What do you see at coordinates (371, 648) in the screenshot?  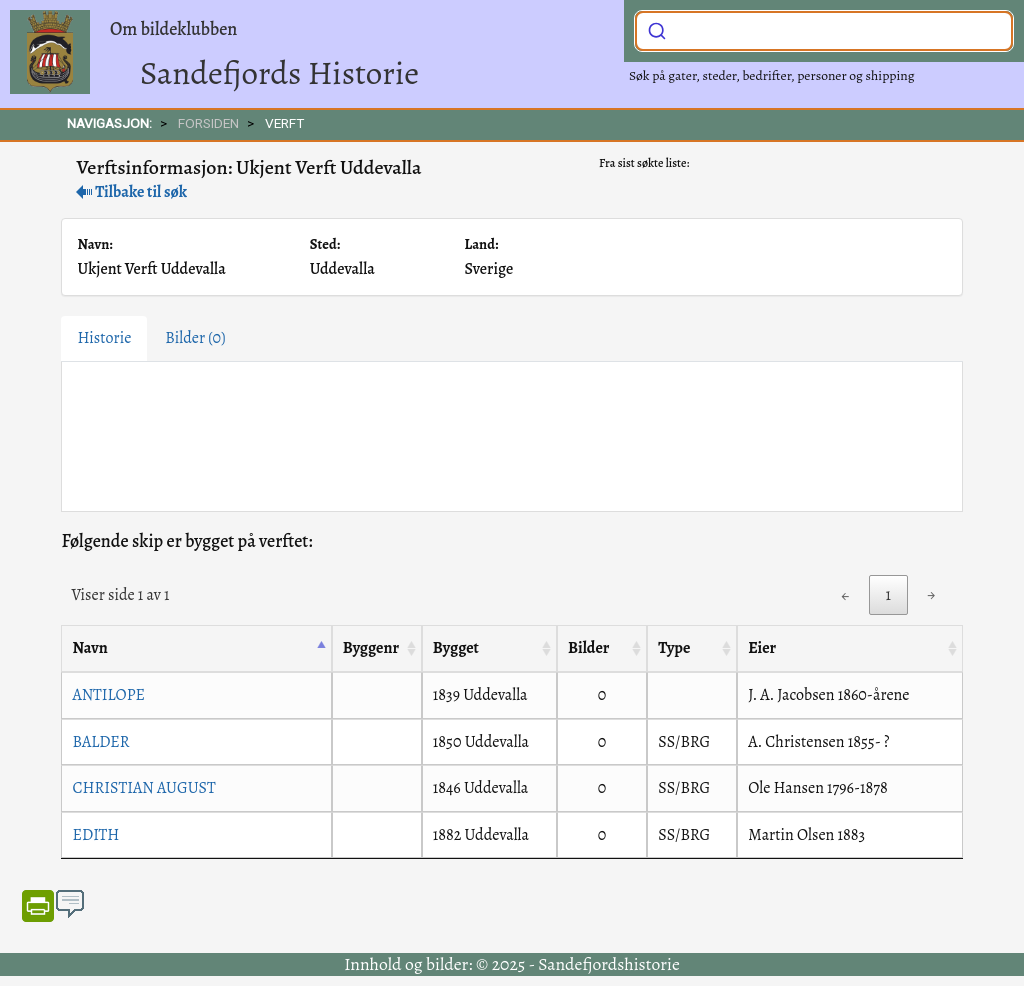 I see `Byggenr [Byggenr: activate to sort column ascending]` at bounding box center [371, 648].